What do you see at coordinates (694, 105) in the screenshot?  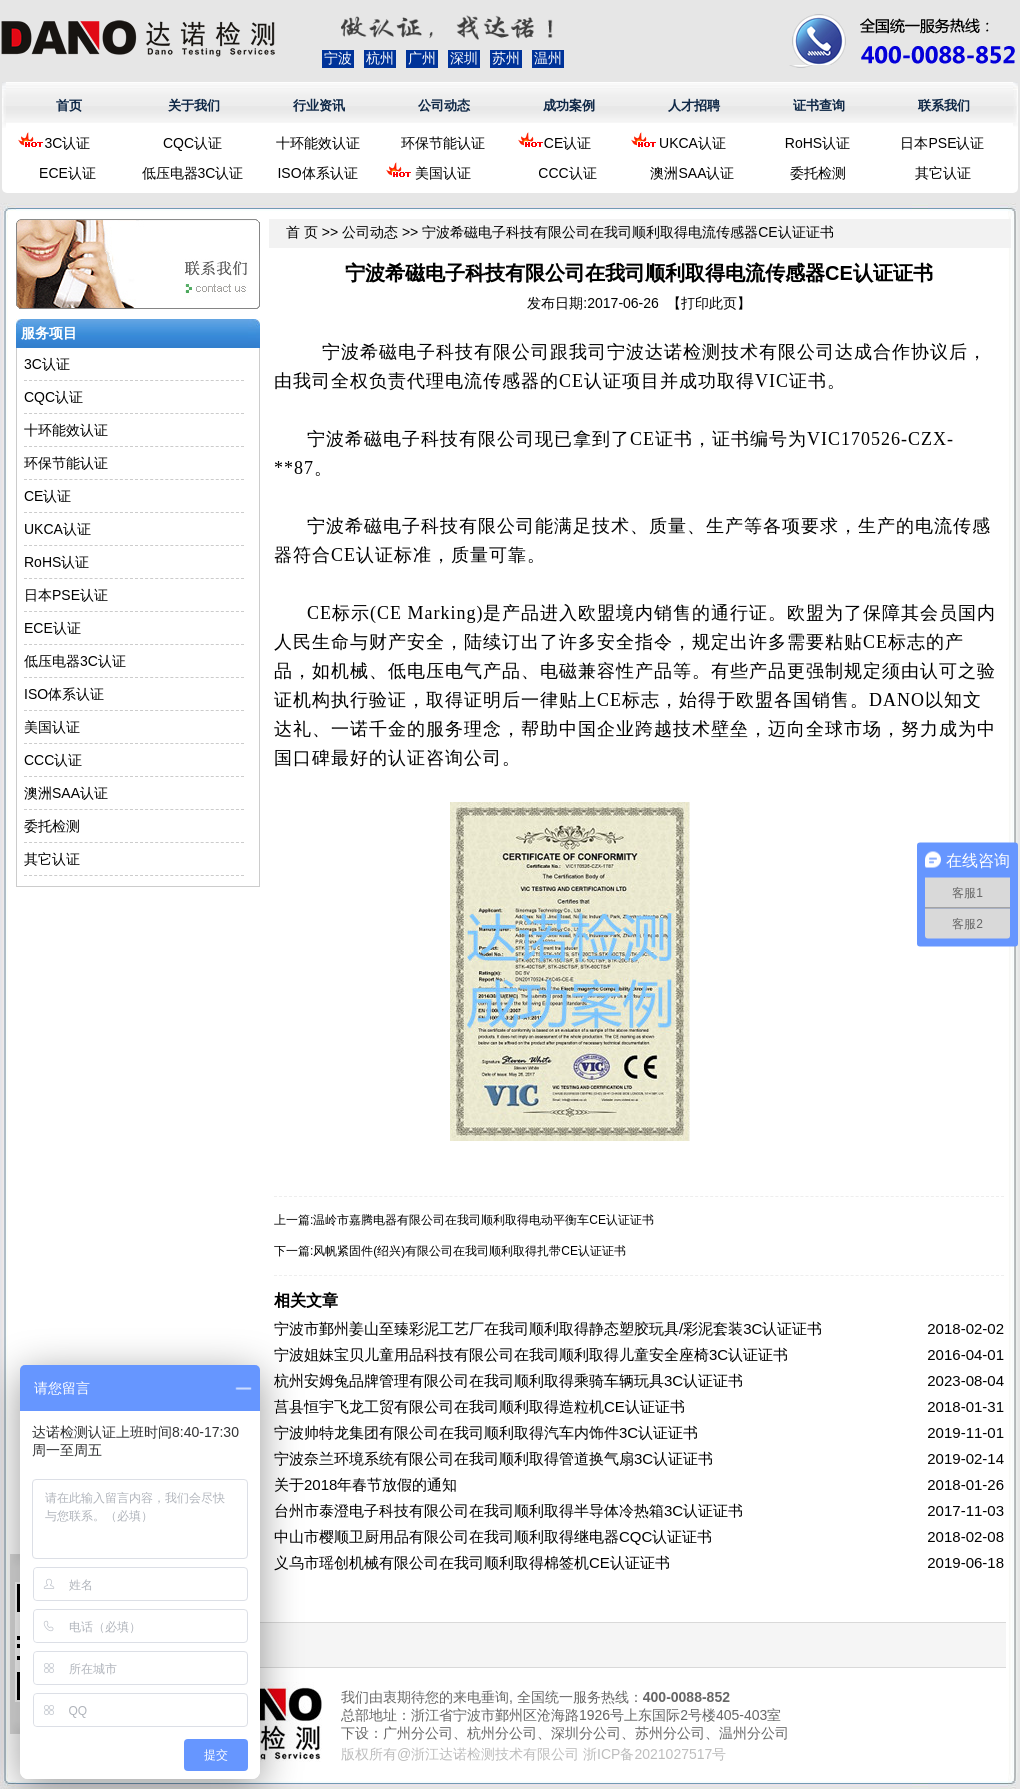 I see `人才招聘` at bounding box center [694, 105].